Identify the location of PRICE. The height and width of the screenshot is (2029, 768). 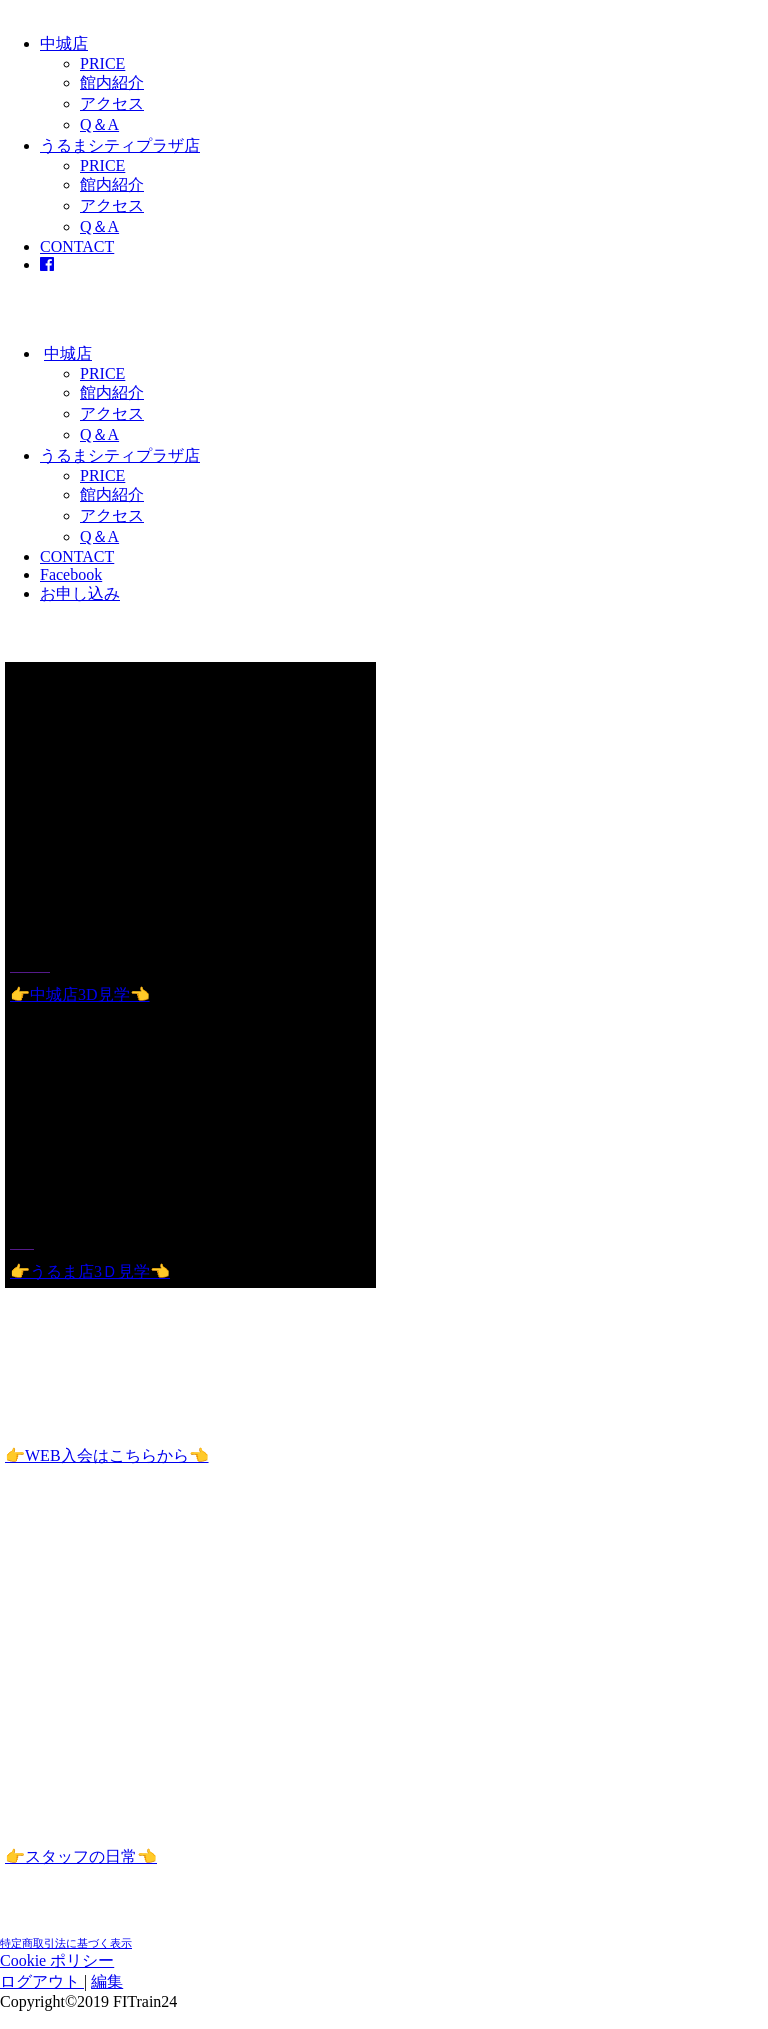
(102, 63).